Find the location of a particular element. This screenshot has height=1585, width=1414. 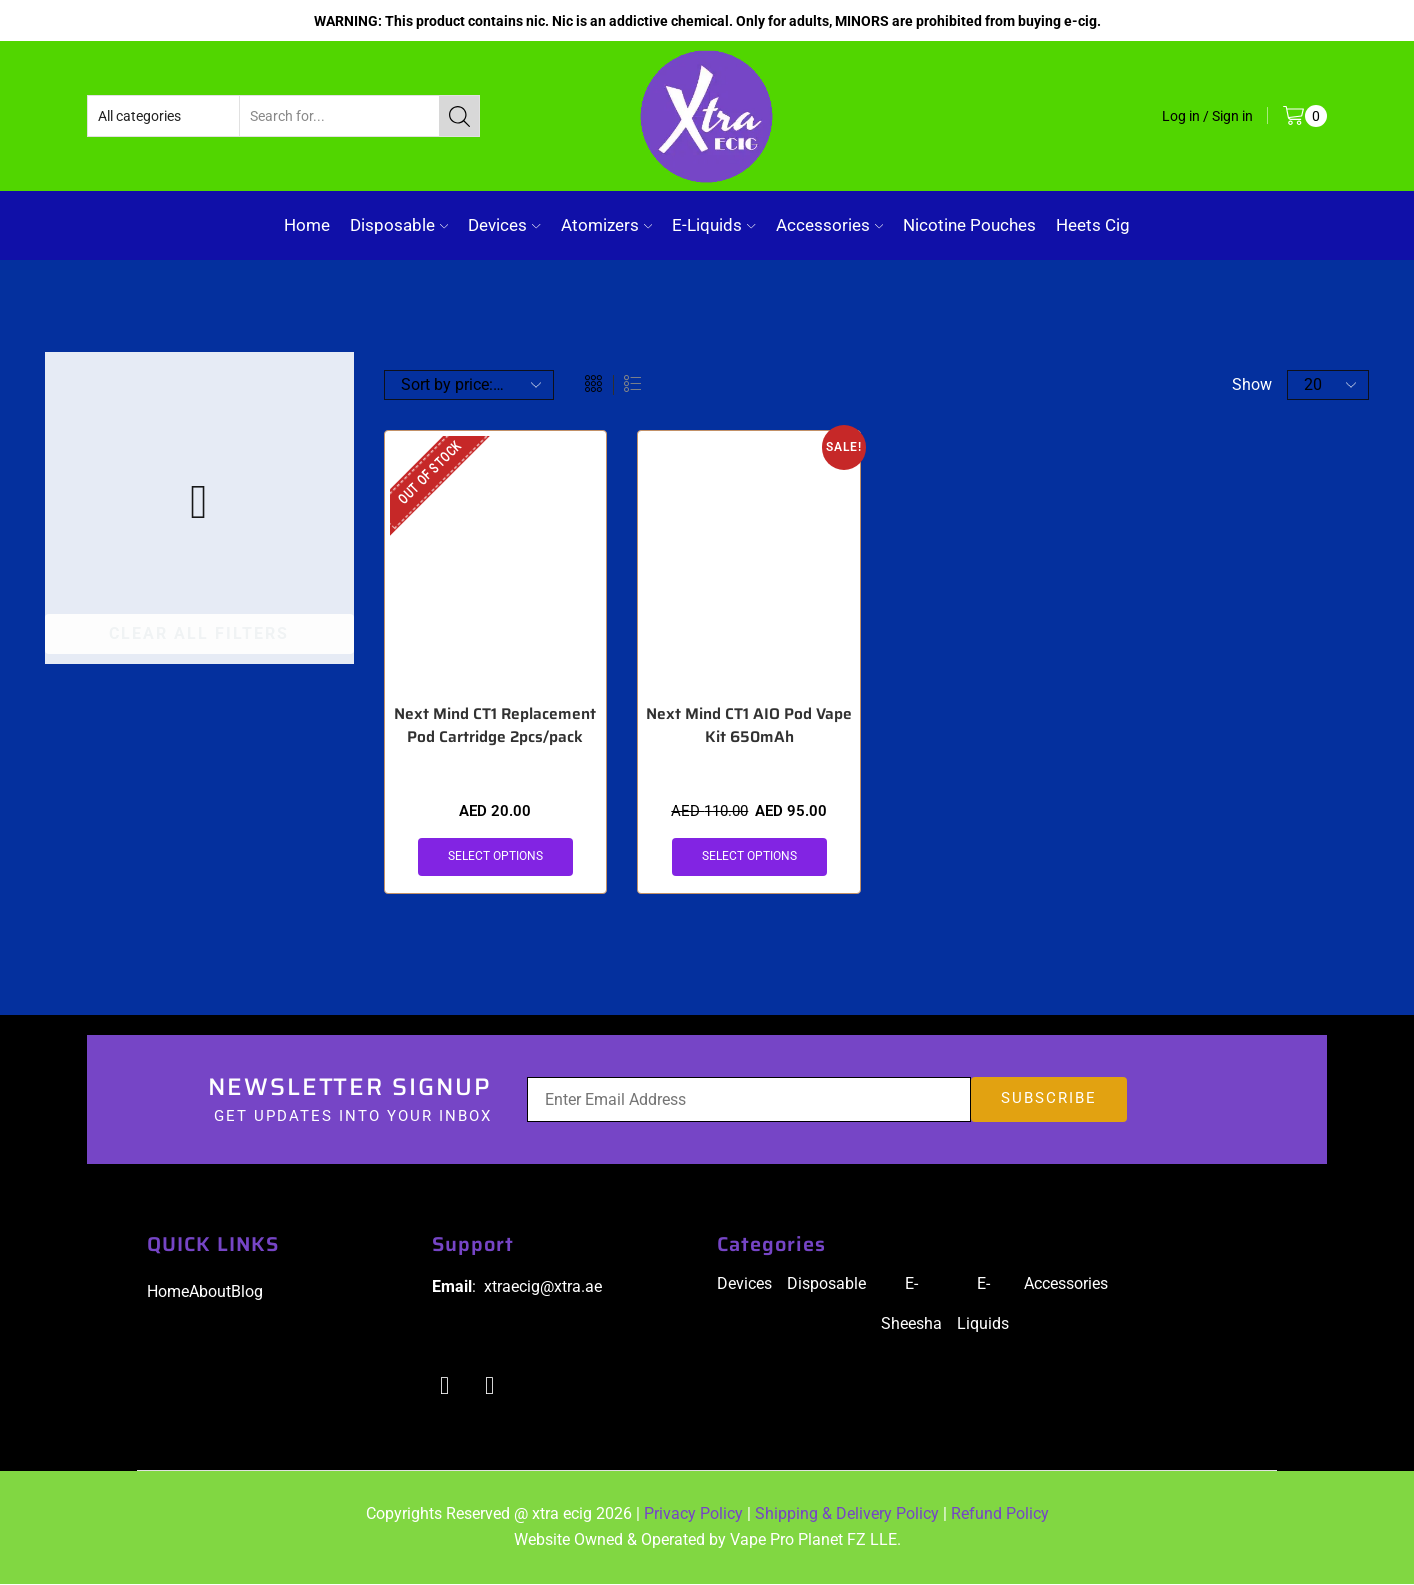

[Search button] is located at coordinates (459, 116).